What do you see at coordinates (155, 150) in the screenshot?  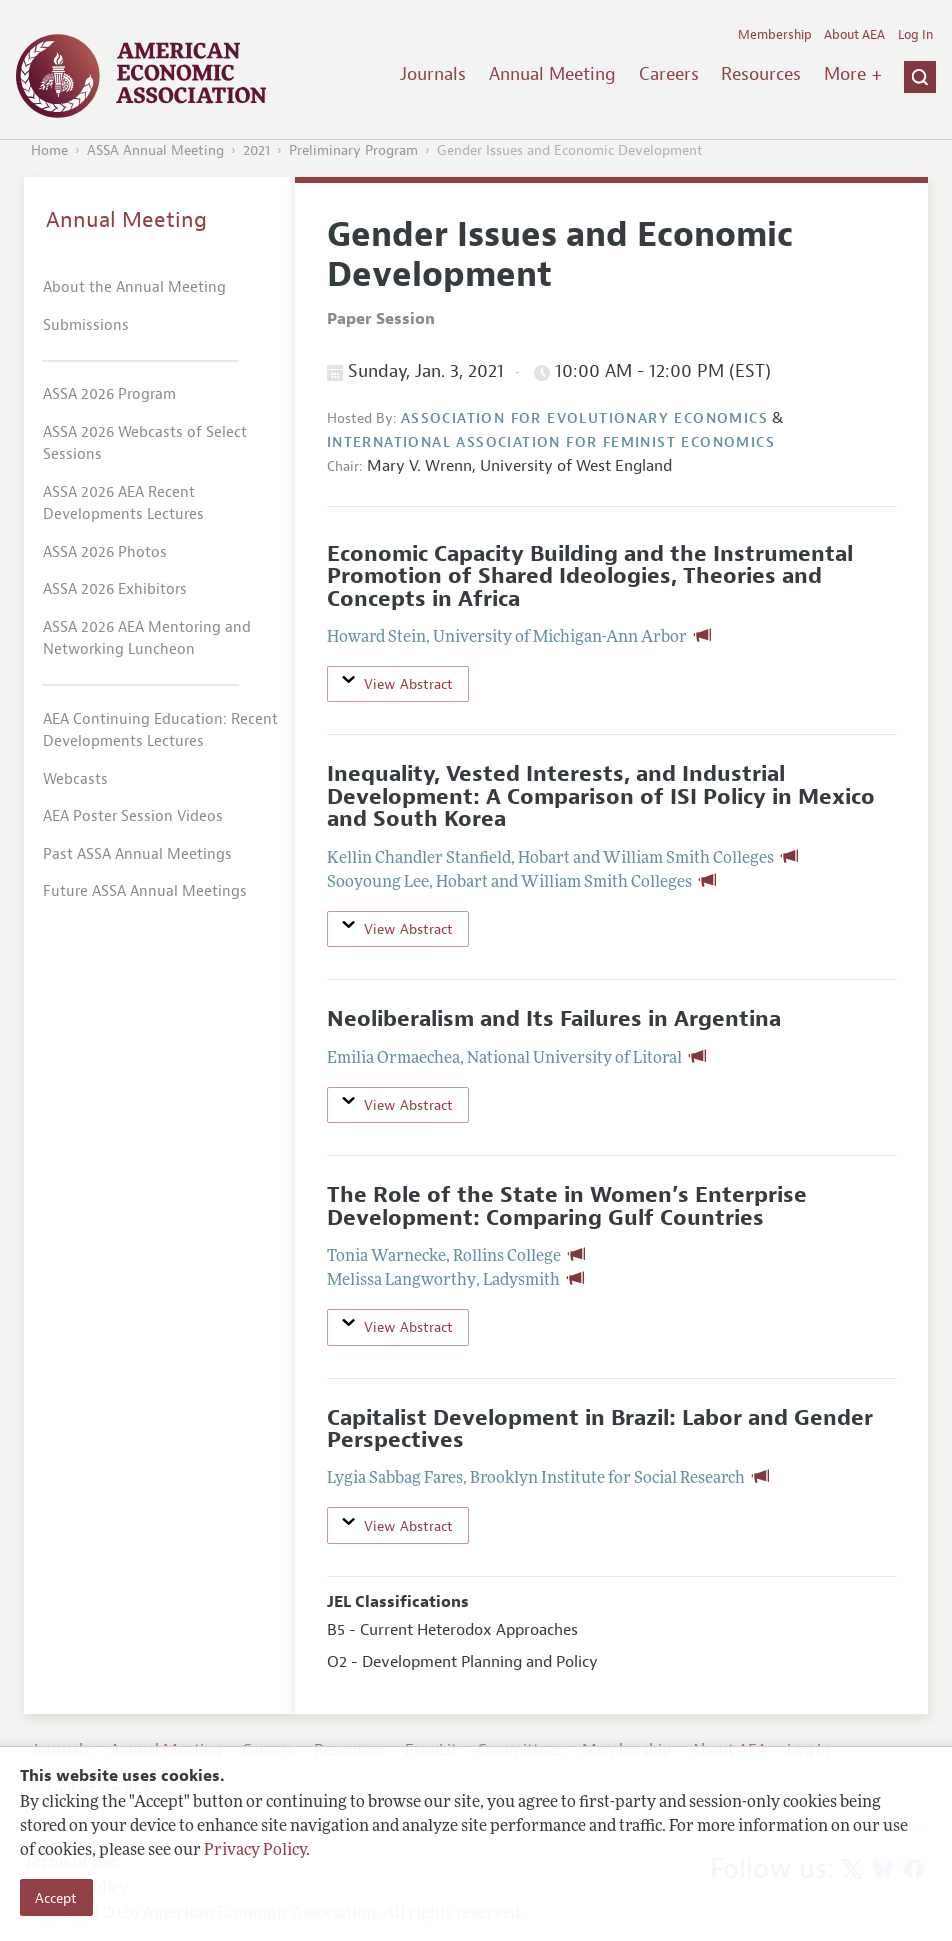 I see `ASSA Annual Meeting` at bounding box center [155, 150].